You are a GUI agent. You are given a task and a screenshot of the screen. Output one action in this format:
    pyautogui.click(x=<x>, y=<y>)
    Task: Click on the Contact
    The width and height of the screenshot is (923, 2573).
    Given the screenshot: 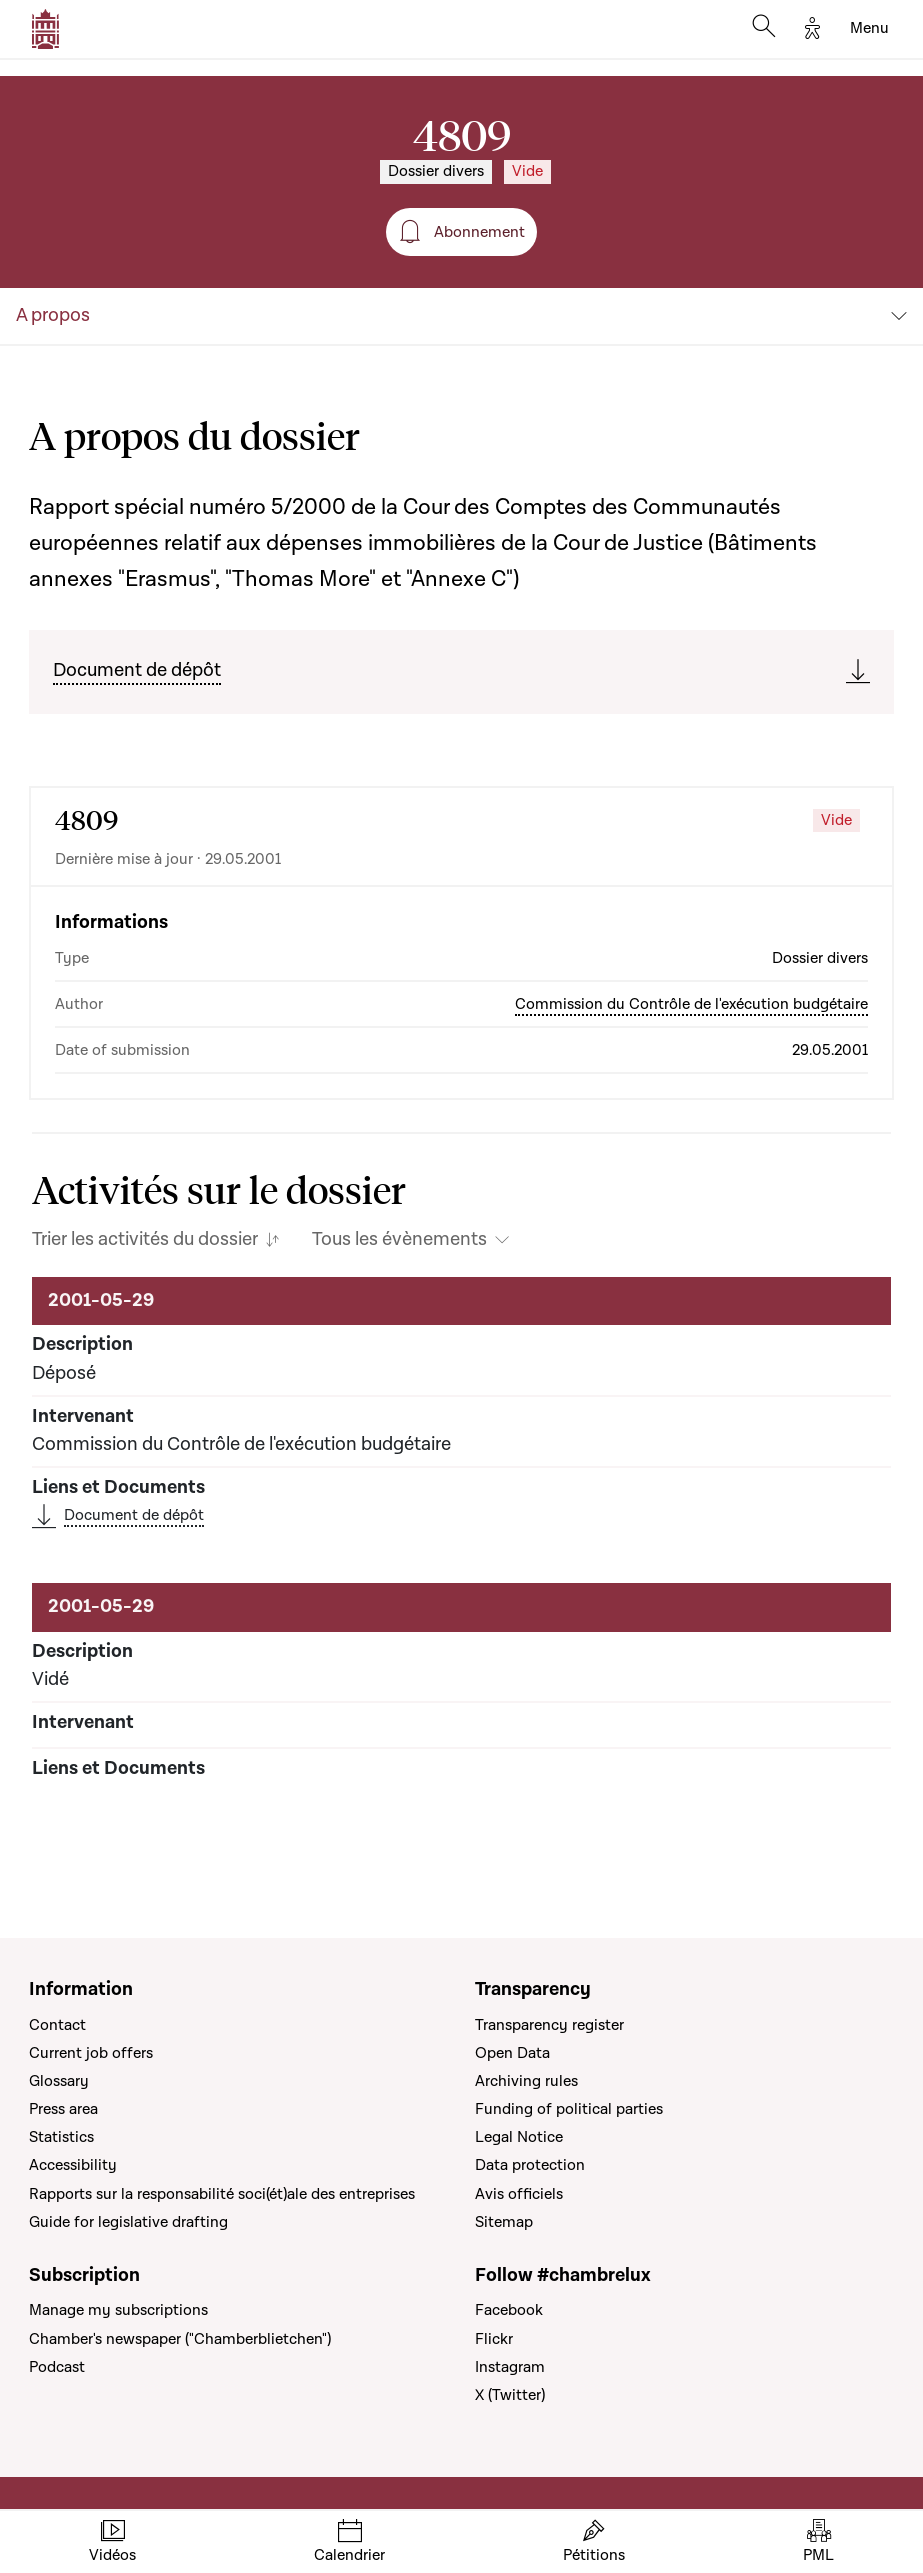 What is the action you would take?
    pyautogui.click(x=57, y=2025)
    